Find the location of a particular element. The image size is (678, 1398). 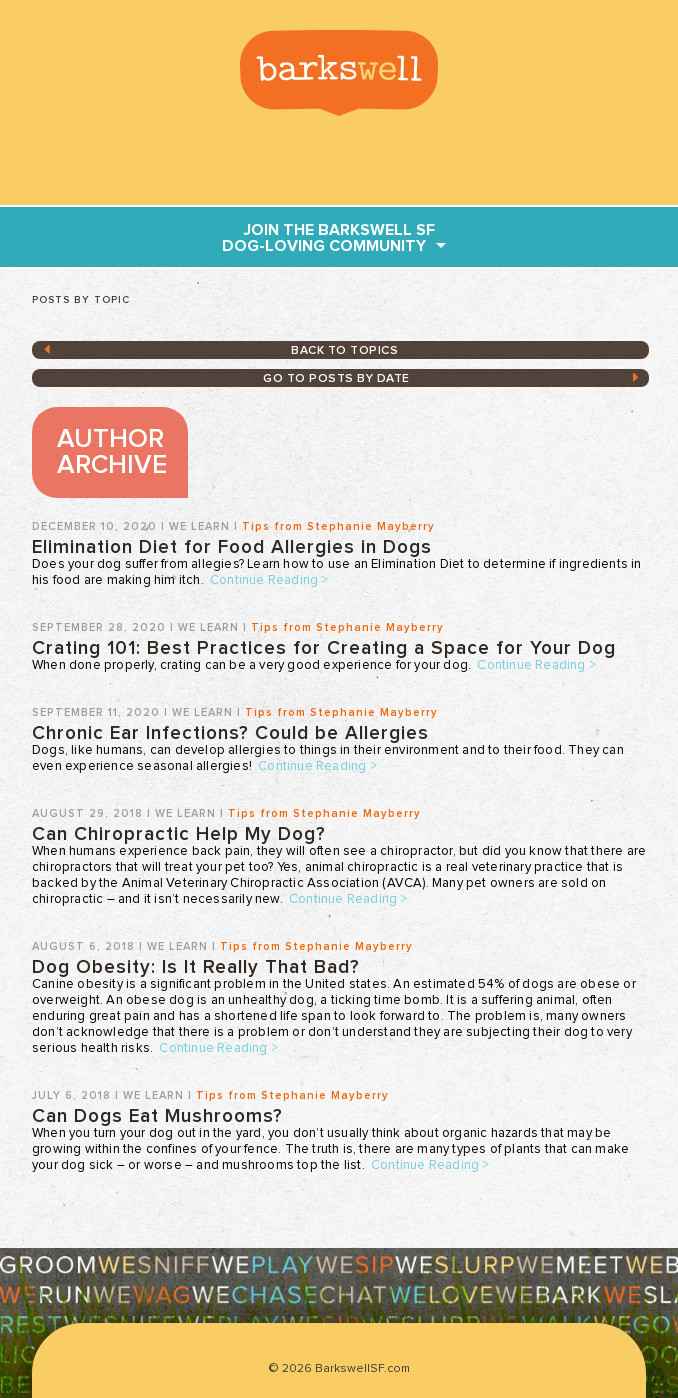

Elimination Diet for Food Allergies in Dogs is located at coordinates (232, 547).